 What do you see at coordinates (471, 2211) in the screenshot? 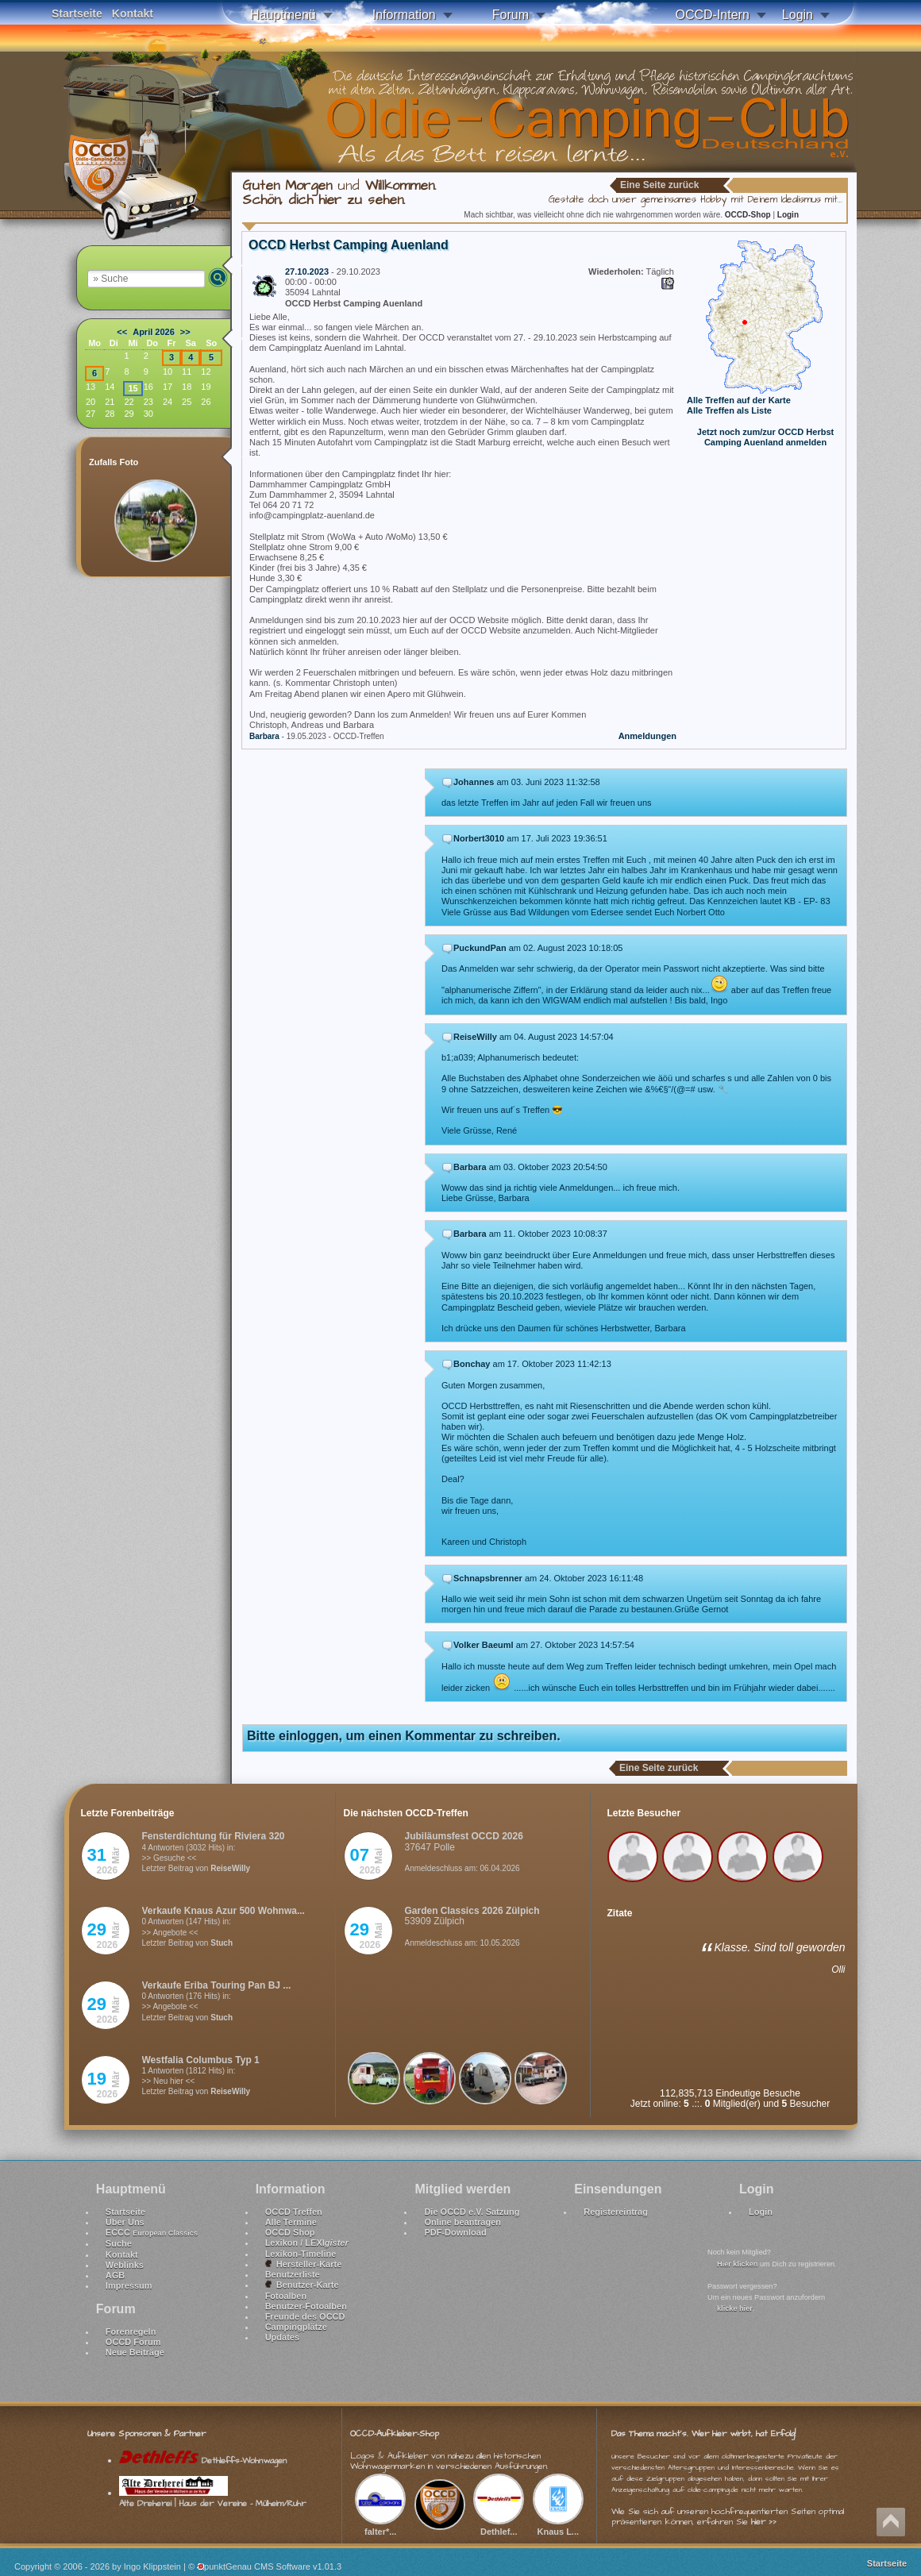
I see `Die OCCD e.V. Satzung` at bounding box center [471, 2211].